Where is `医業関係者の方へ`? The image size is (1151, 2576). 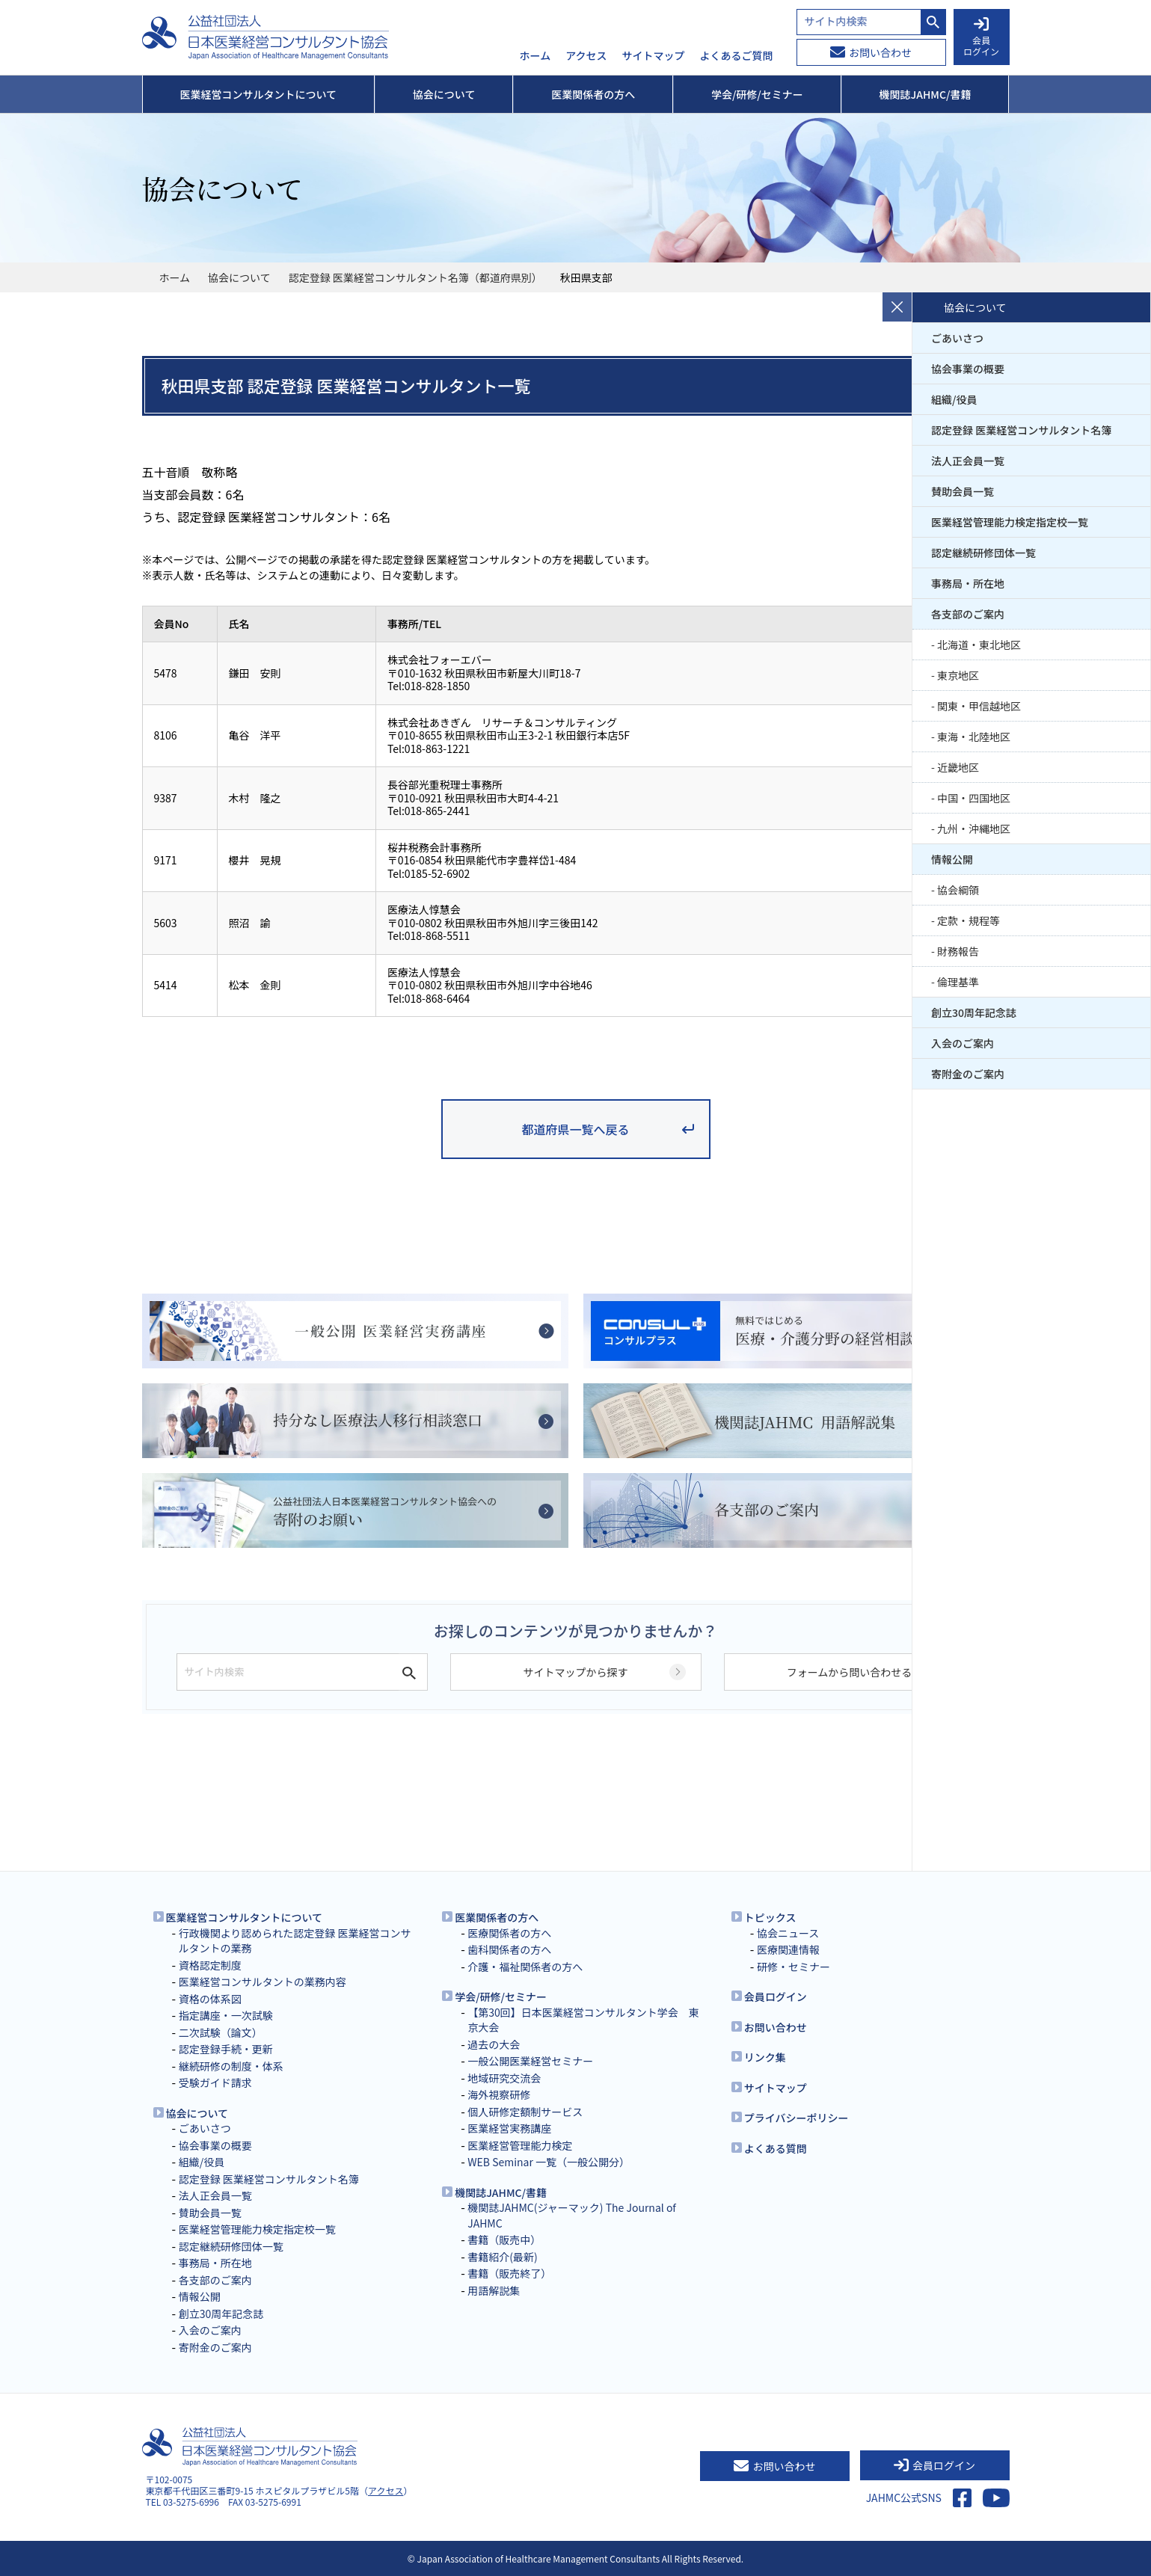
医業関係者の方へ is located at coordinates (496, 1917).